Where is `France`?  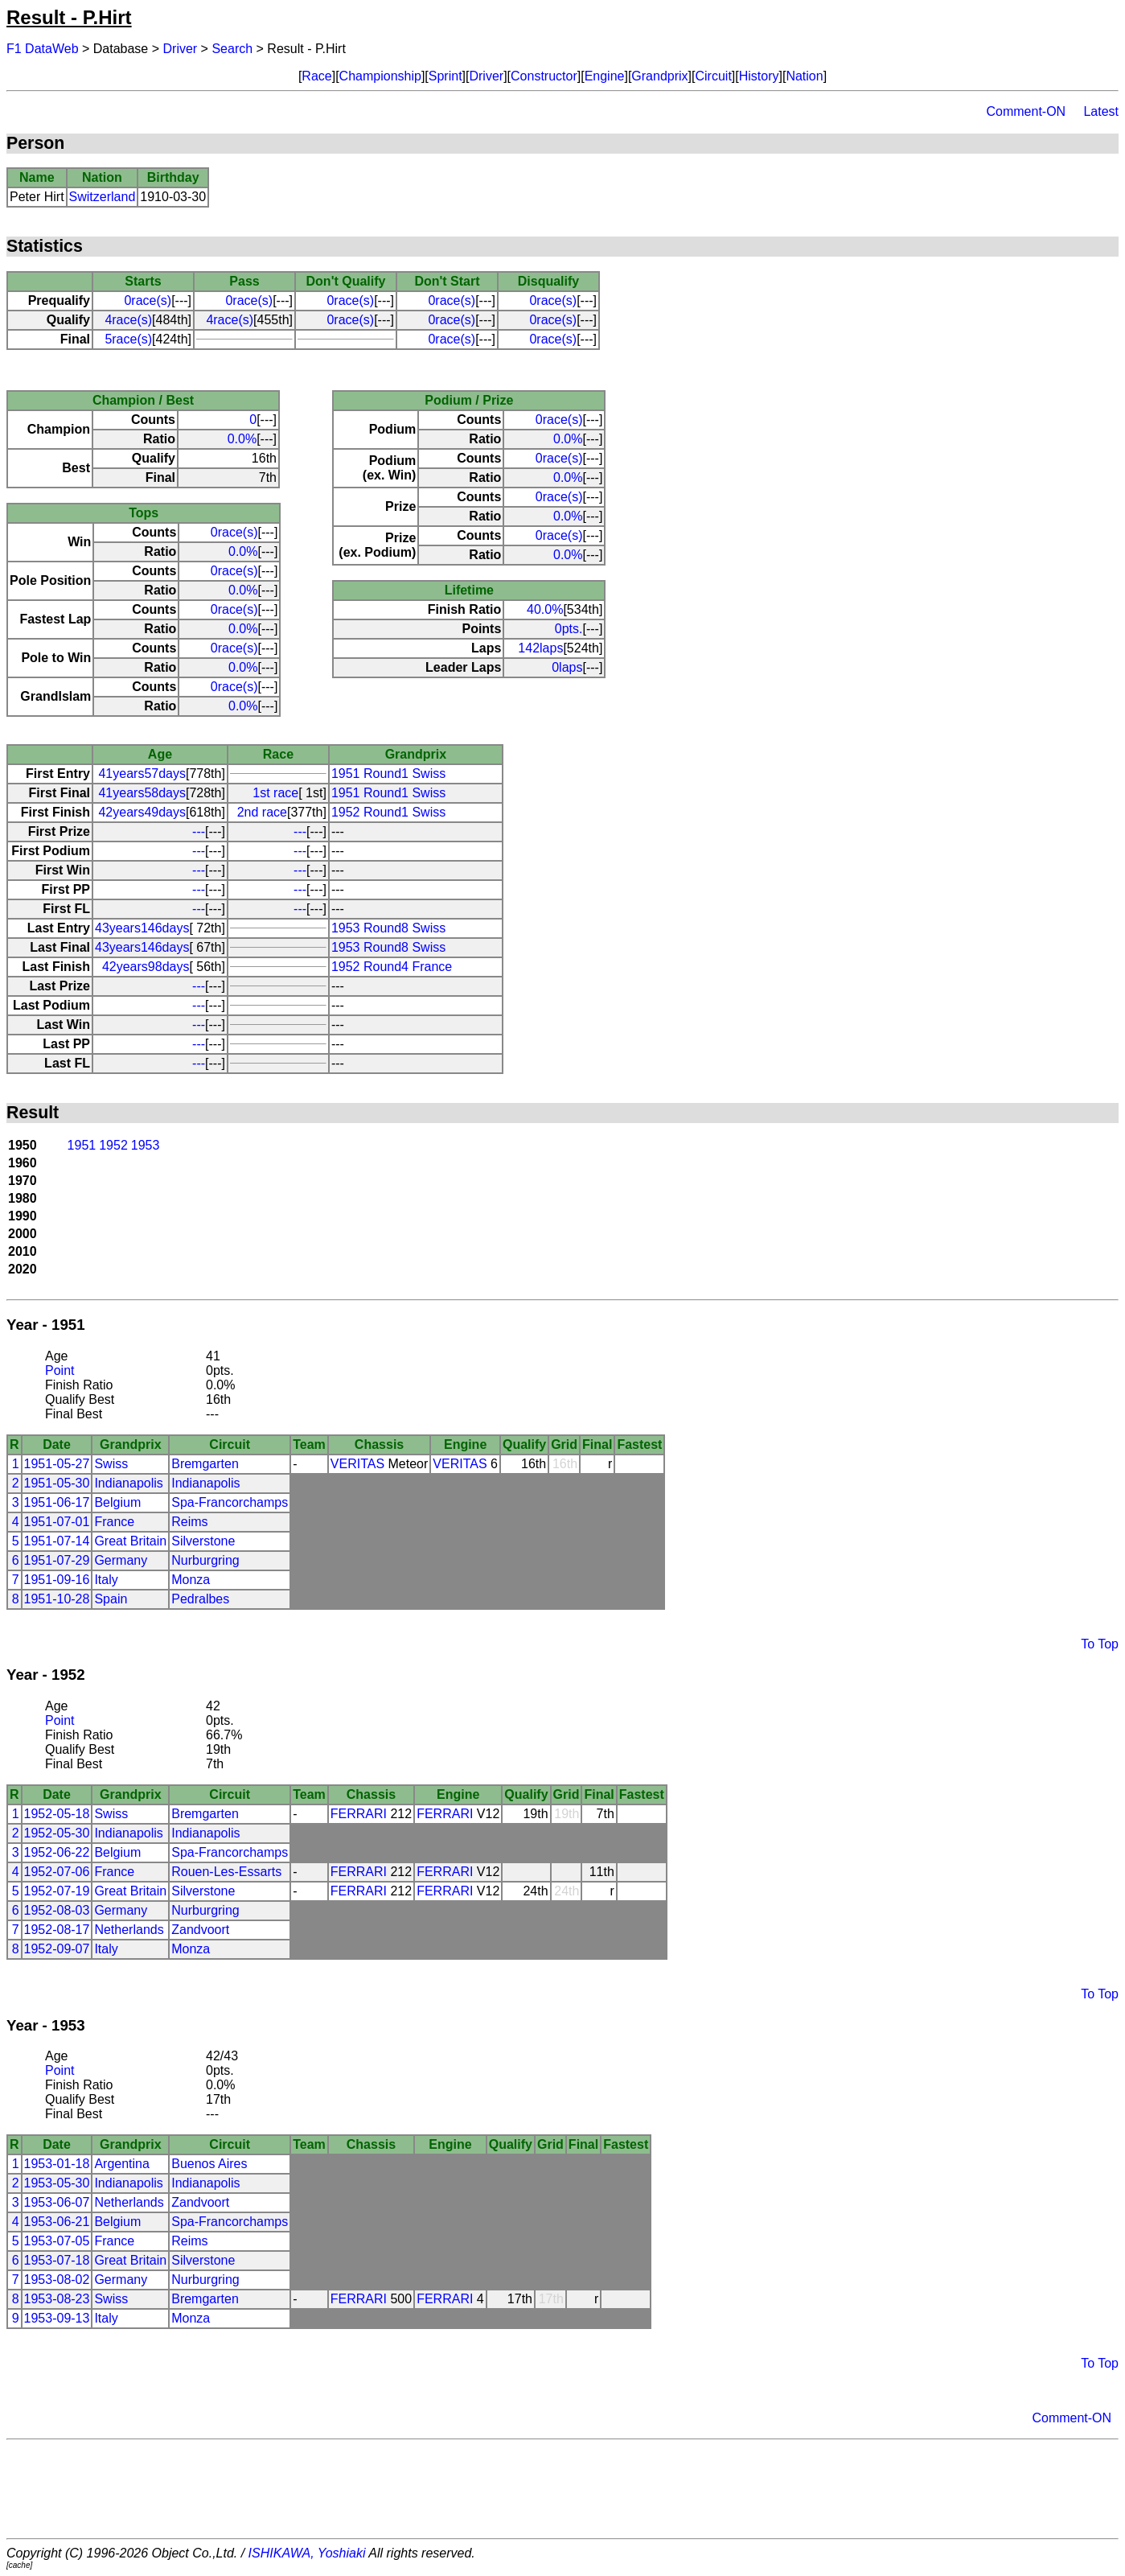
France is located at coordinates (114, 1522).